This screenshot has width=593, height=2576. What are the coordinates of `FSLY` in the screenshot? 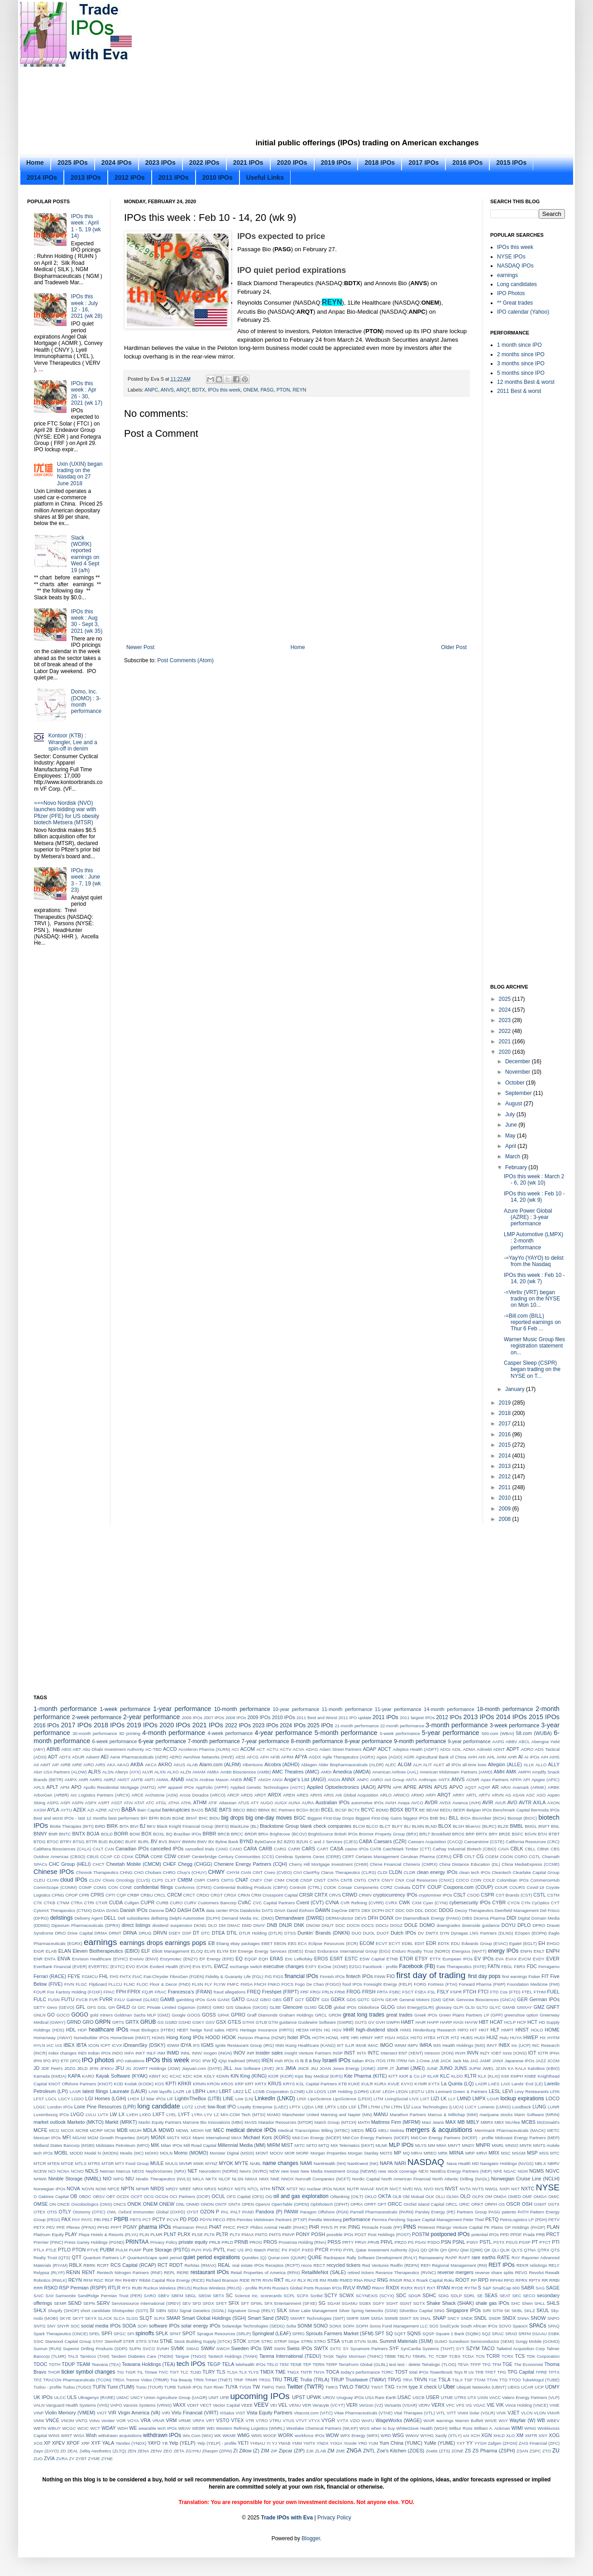 It's located at (443, 1991).